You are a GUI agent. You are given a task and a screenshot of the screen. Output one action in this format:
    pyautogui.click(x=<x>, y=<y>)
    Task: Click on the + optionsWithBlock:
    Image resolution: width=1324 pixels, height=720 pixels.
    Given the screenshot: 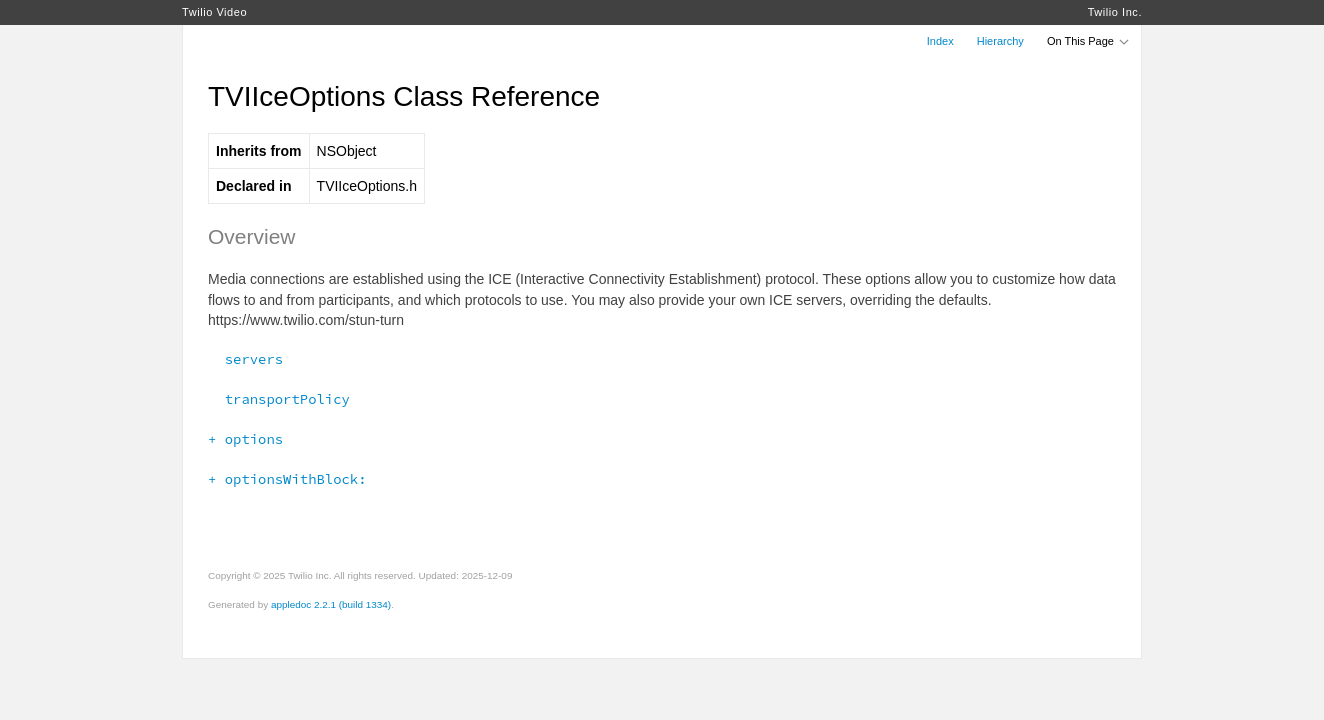 What is the action you would take?
    pyautogui.click(x=287, y=479)
    